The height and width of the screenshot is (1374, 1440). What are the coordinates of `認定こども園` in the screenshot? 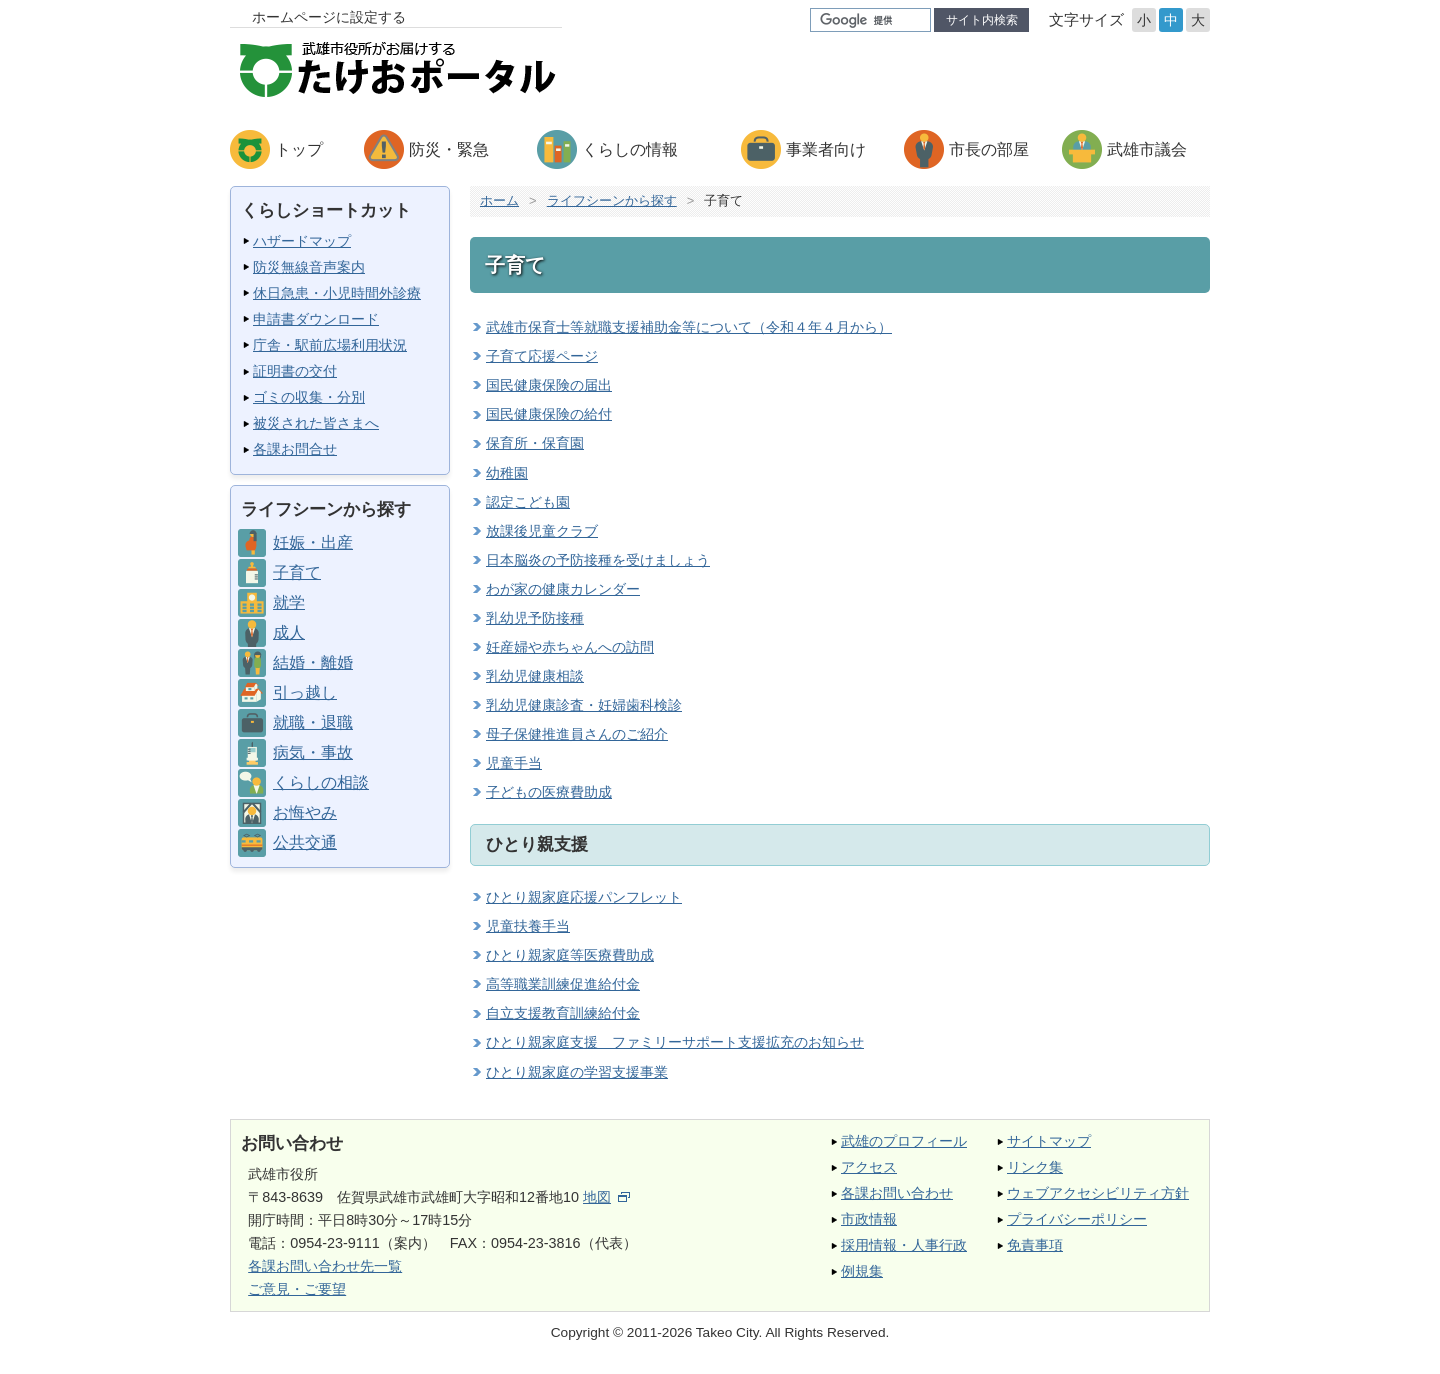 It's located at (528, 502).